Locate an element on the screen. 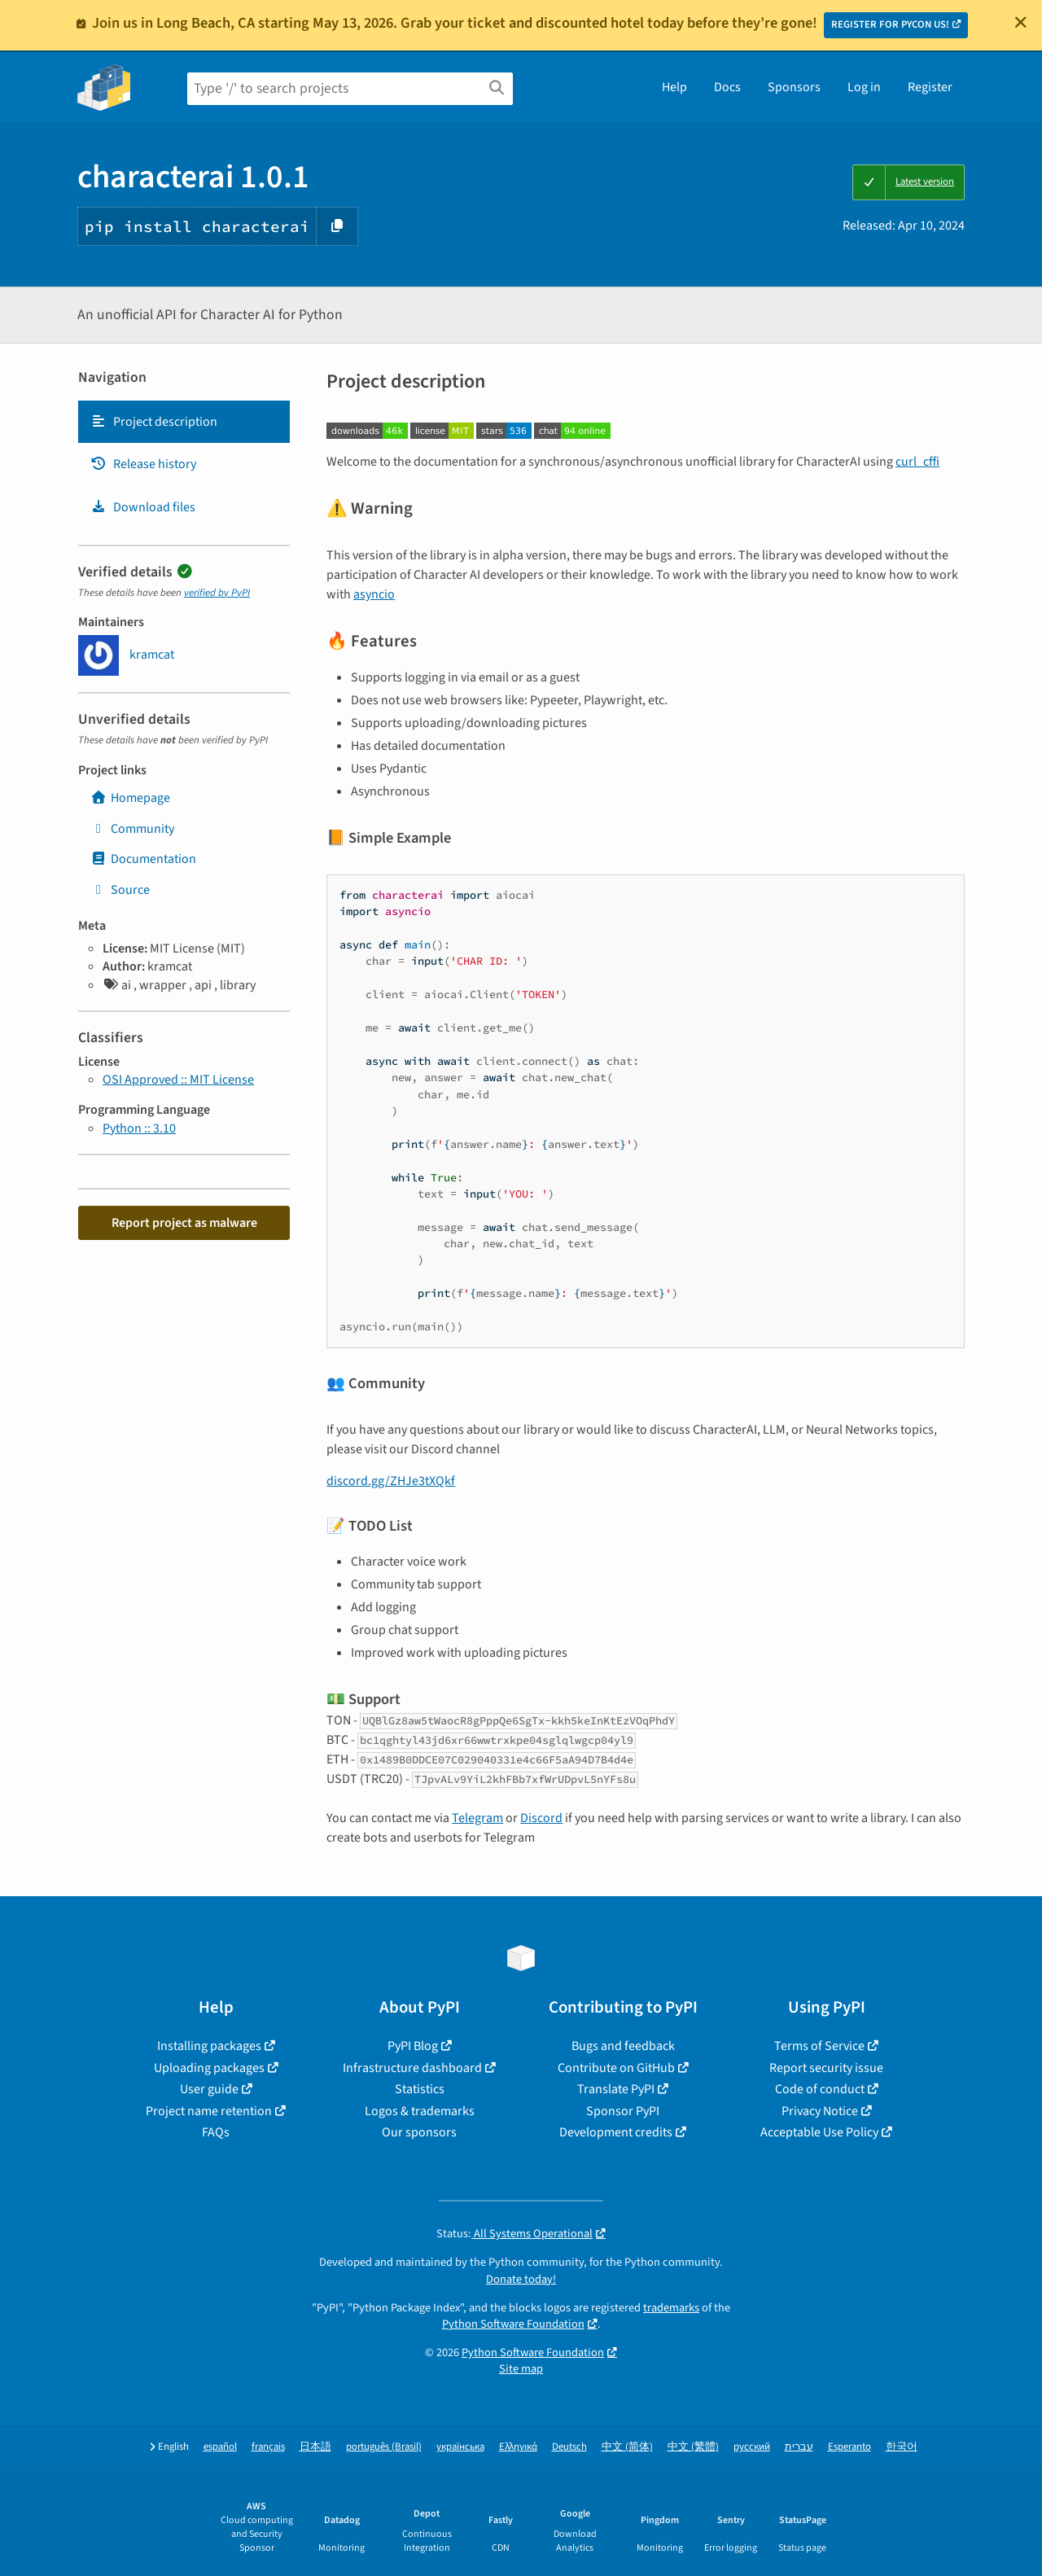 This screenshot has height=2576, width=1042. Ελληνικά is located at coordinates (518, 2447).